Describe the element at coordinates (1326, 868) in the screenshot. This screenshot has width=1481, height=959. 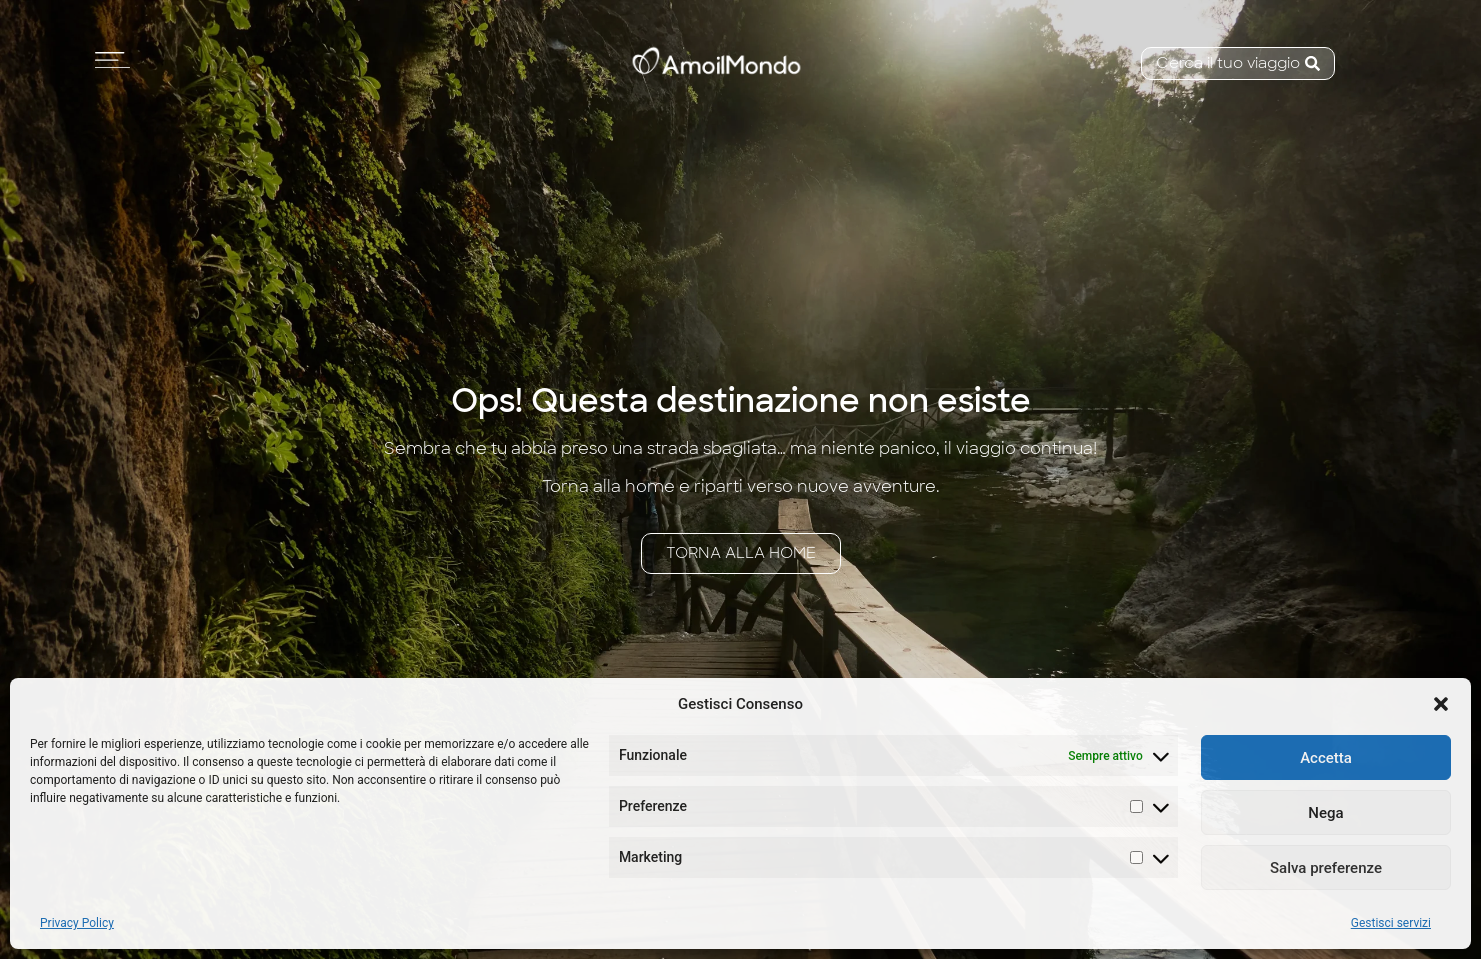
I see `Salva preferenze` at that location.